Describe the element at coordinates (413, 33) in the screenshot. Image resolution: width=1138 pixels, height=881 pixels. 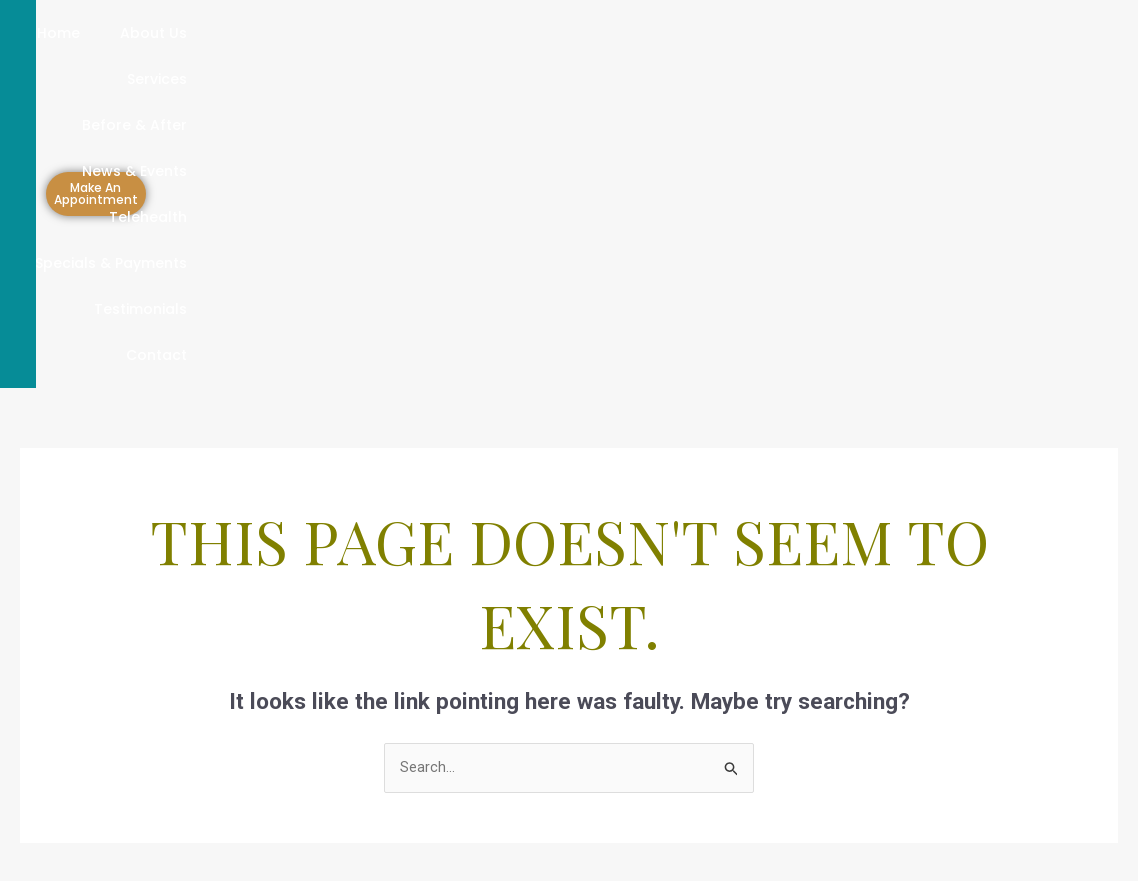
I see `Before & After` at that location.